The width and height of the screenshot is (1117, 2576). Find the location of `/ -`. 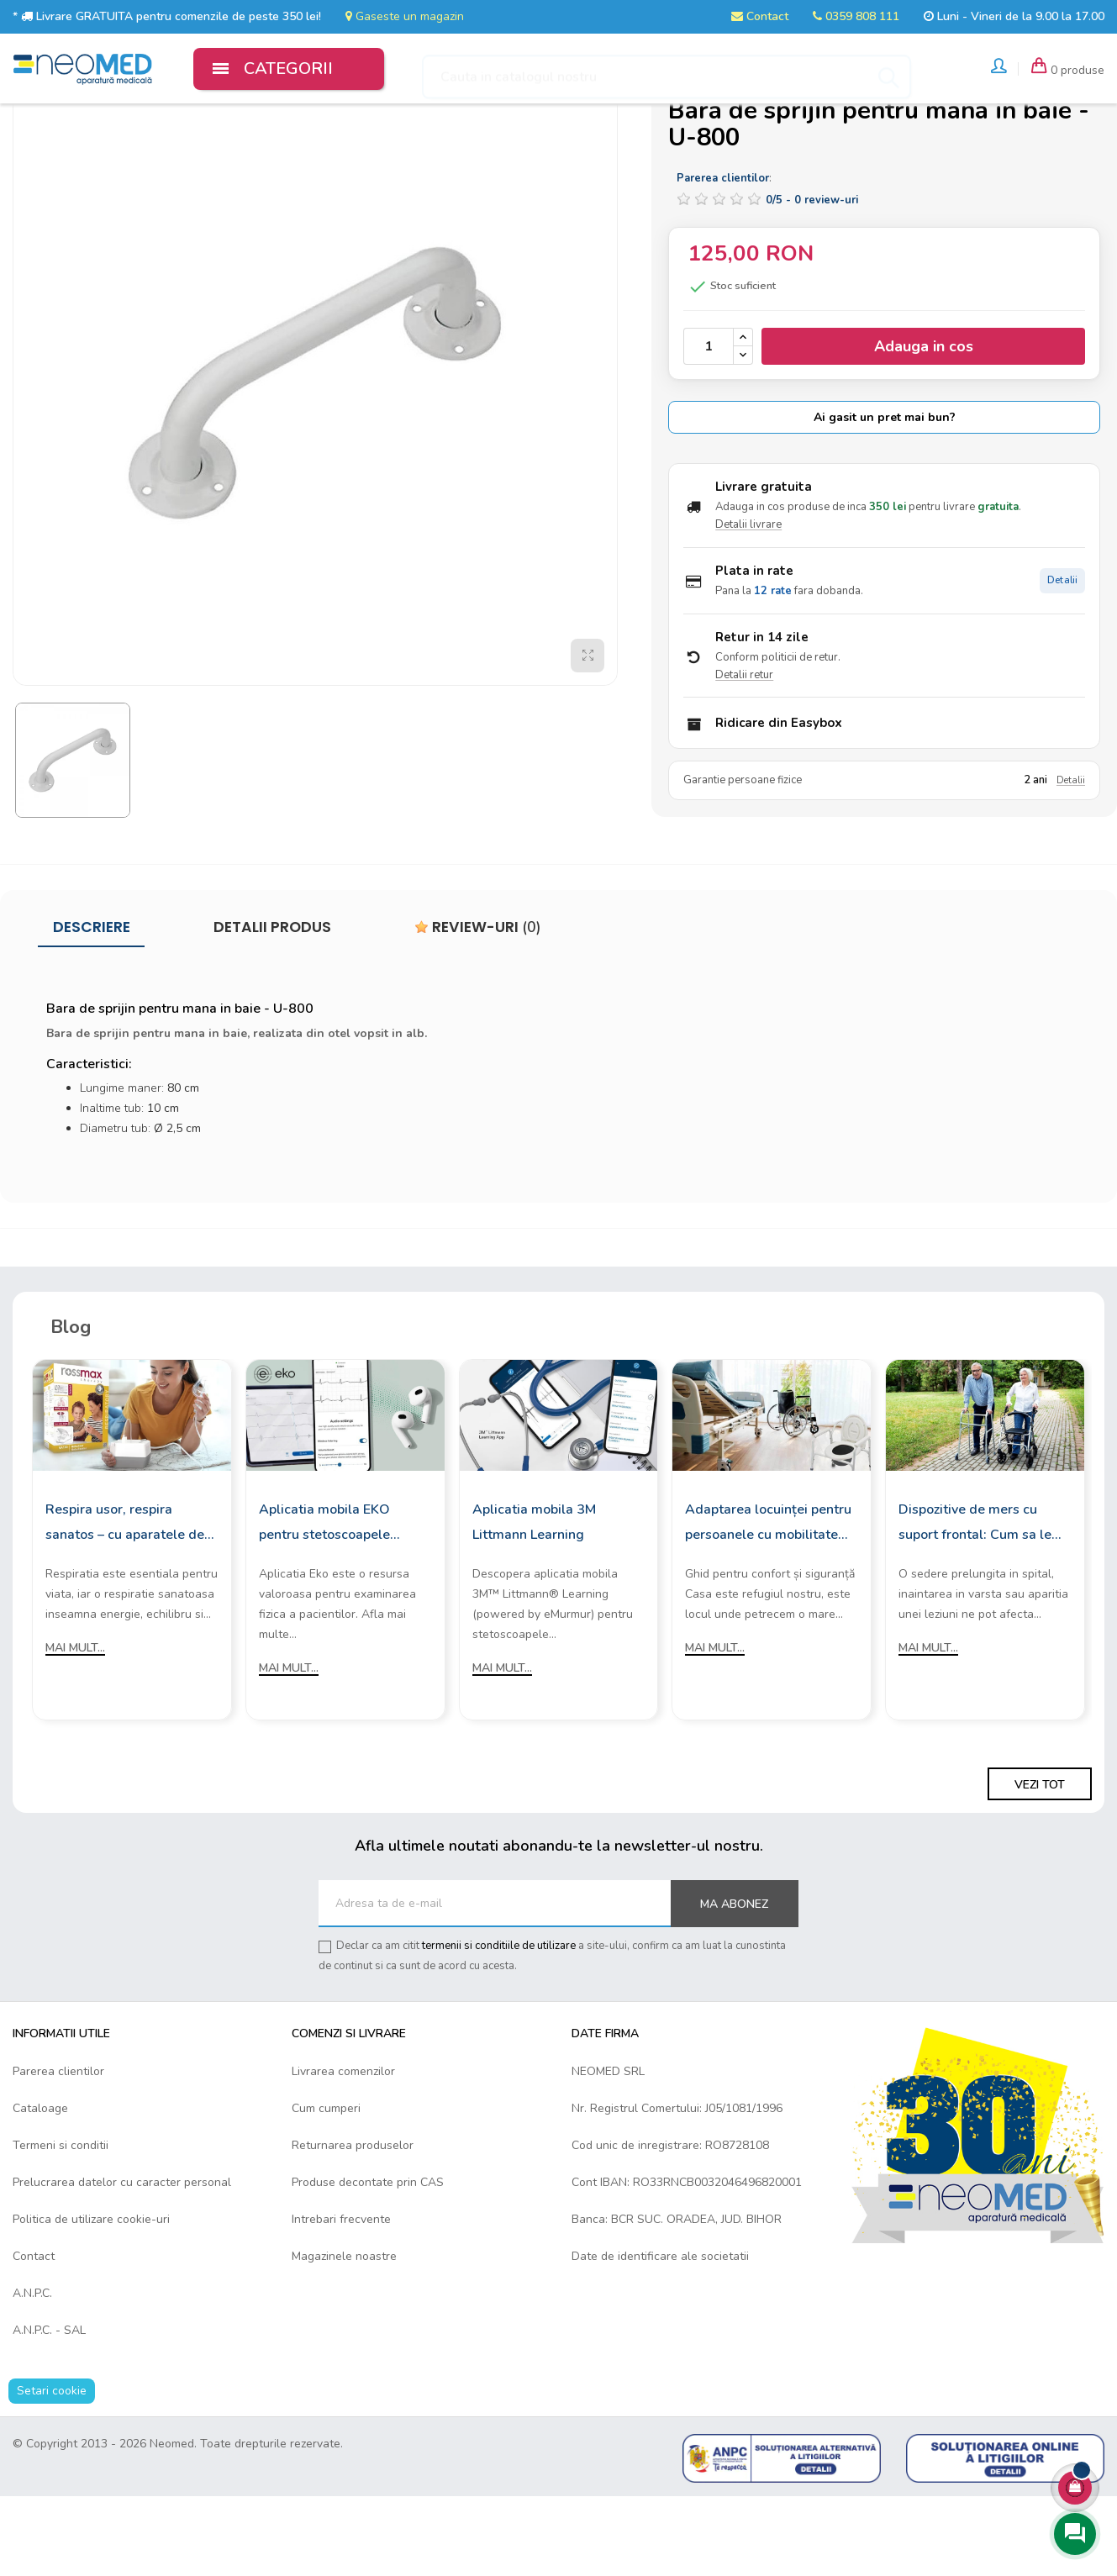

/ - is located at coordinates (812, 279).